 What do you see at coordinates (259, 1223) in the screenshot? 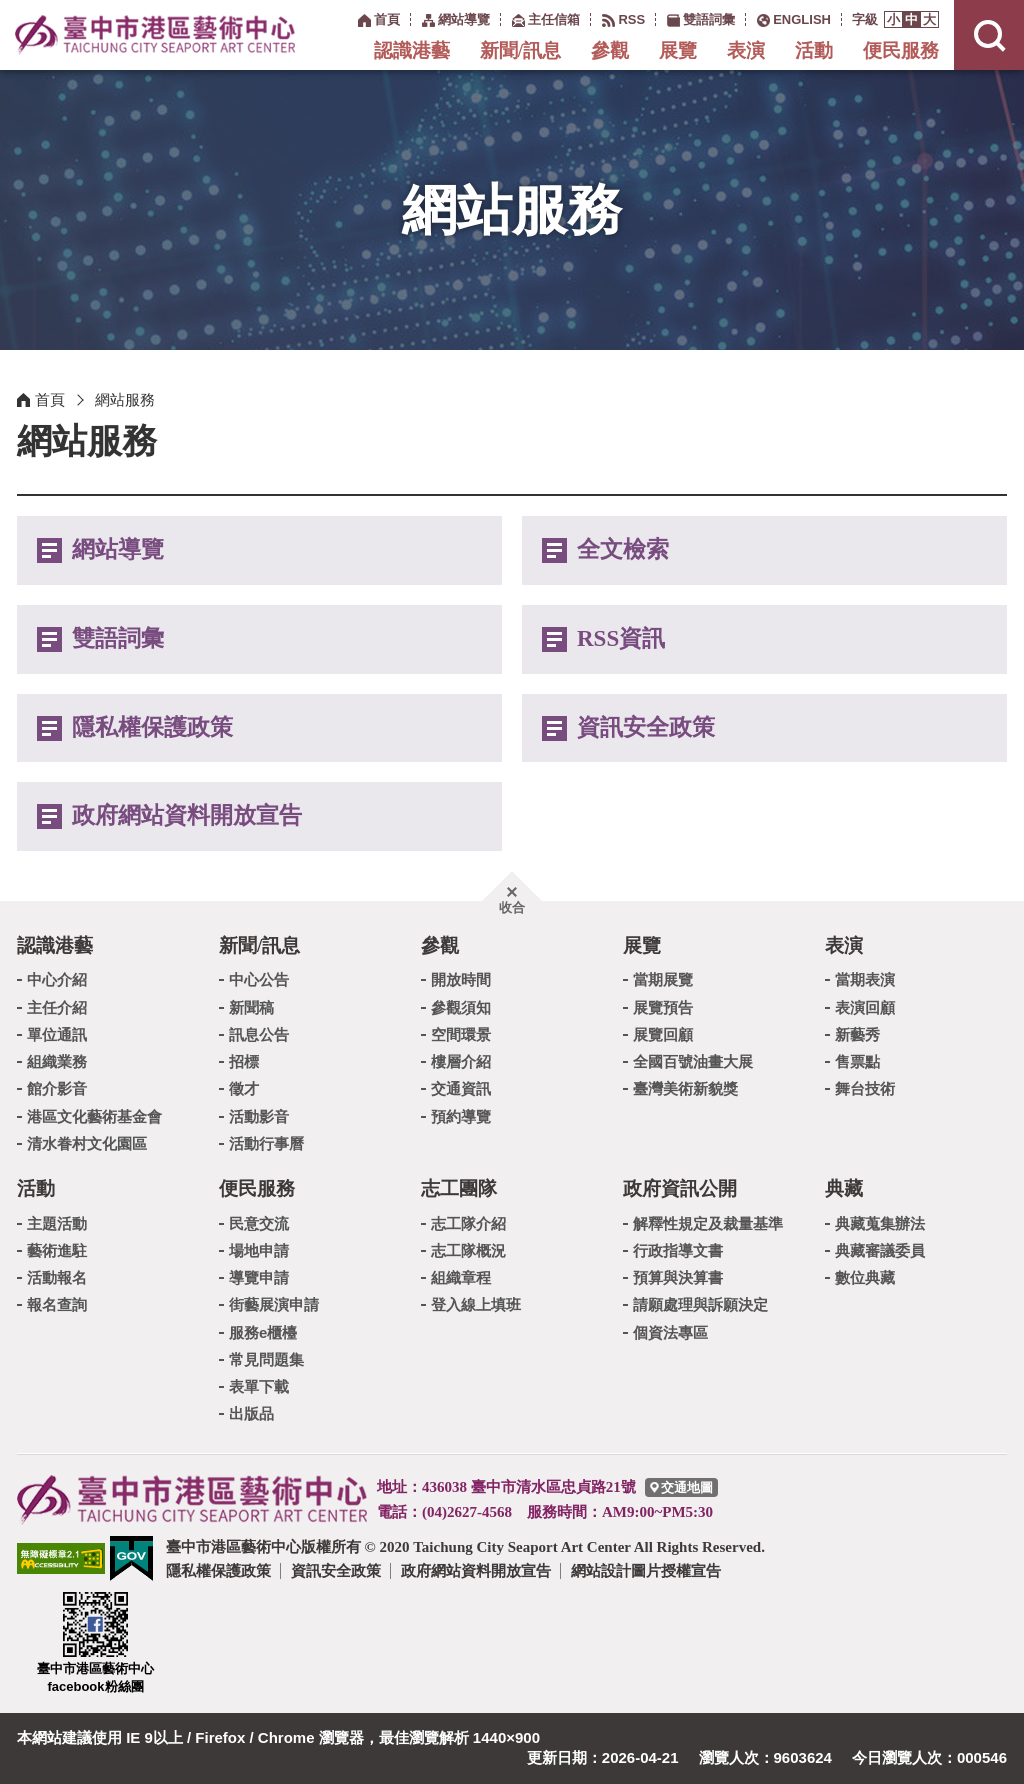
I see `民意交流` at bounding box center [259, 1223].